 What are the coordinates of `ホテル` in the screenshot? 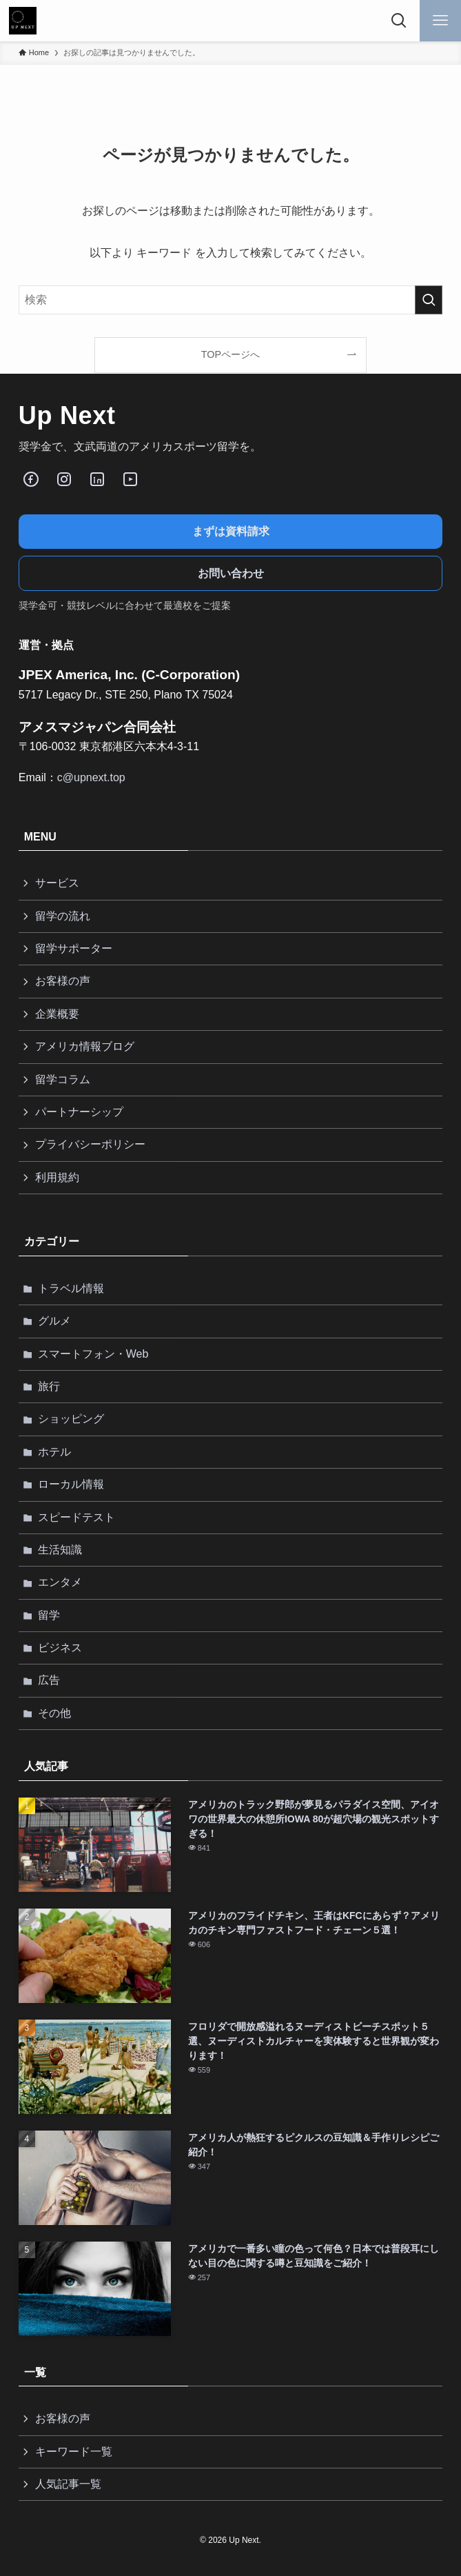 It's located at (54, 1452).